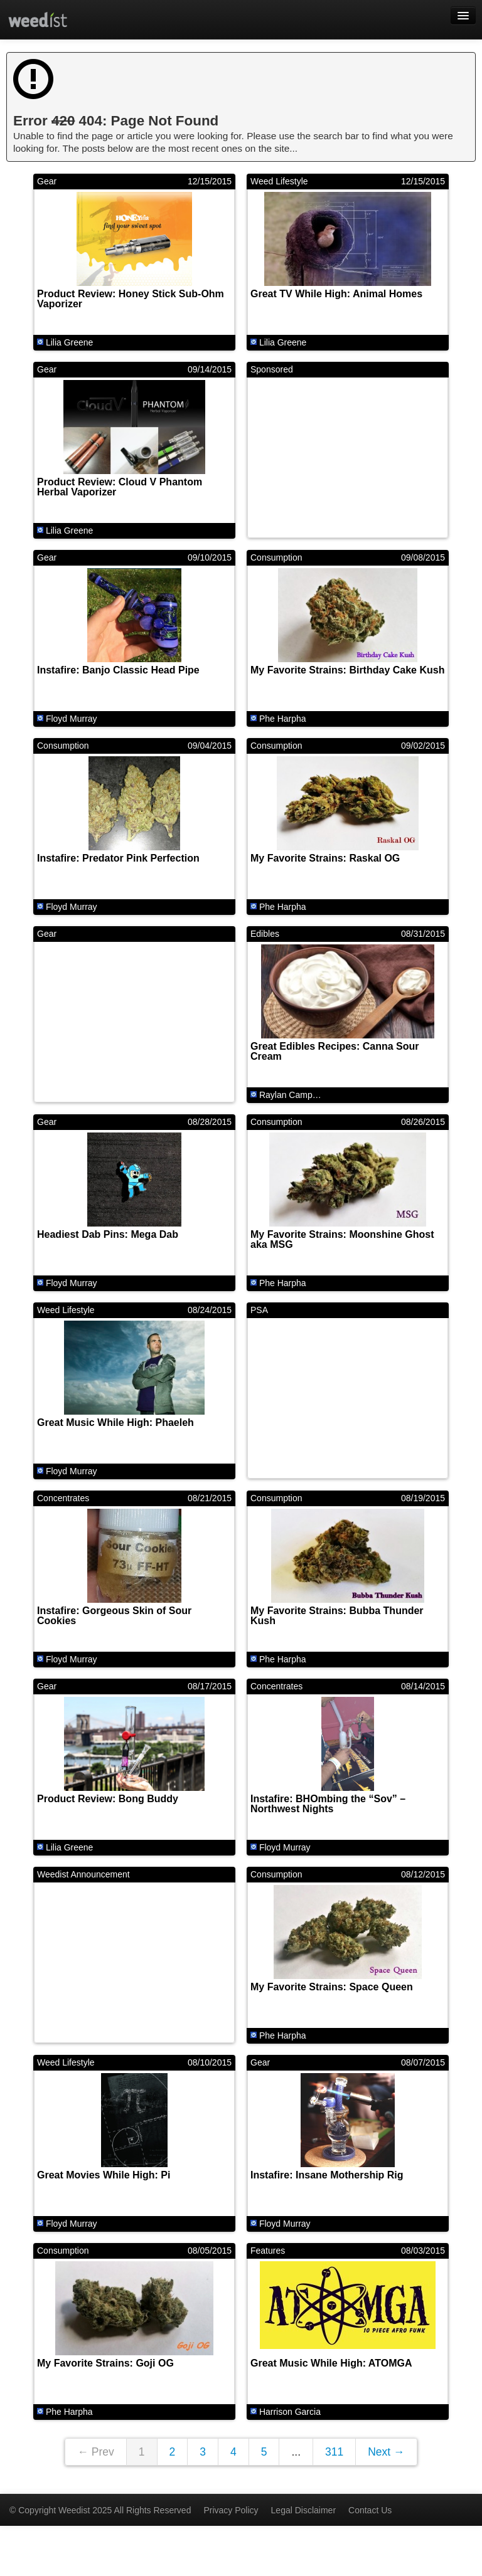 The width and height of the screenshot is (482, 2576). What do you see at coordinates (336, 293) in the screenshot?
I see `Great TV While High: Animal Homes` at bounding box center [336, 293].